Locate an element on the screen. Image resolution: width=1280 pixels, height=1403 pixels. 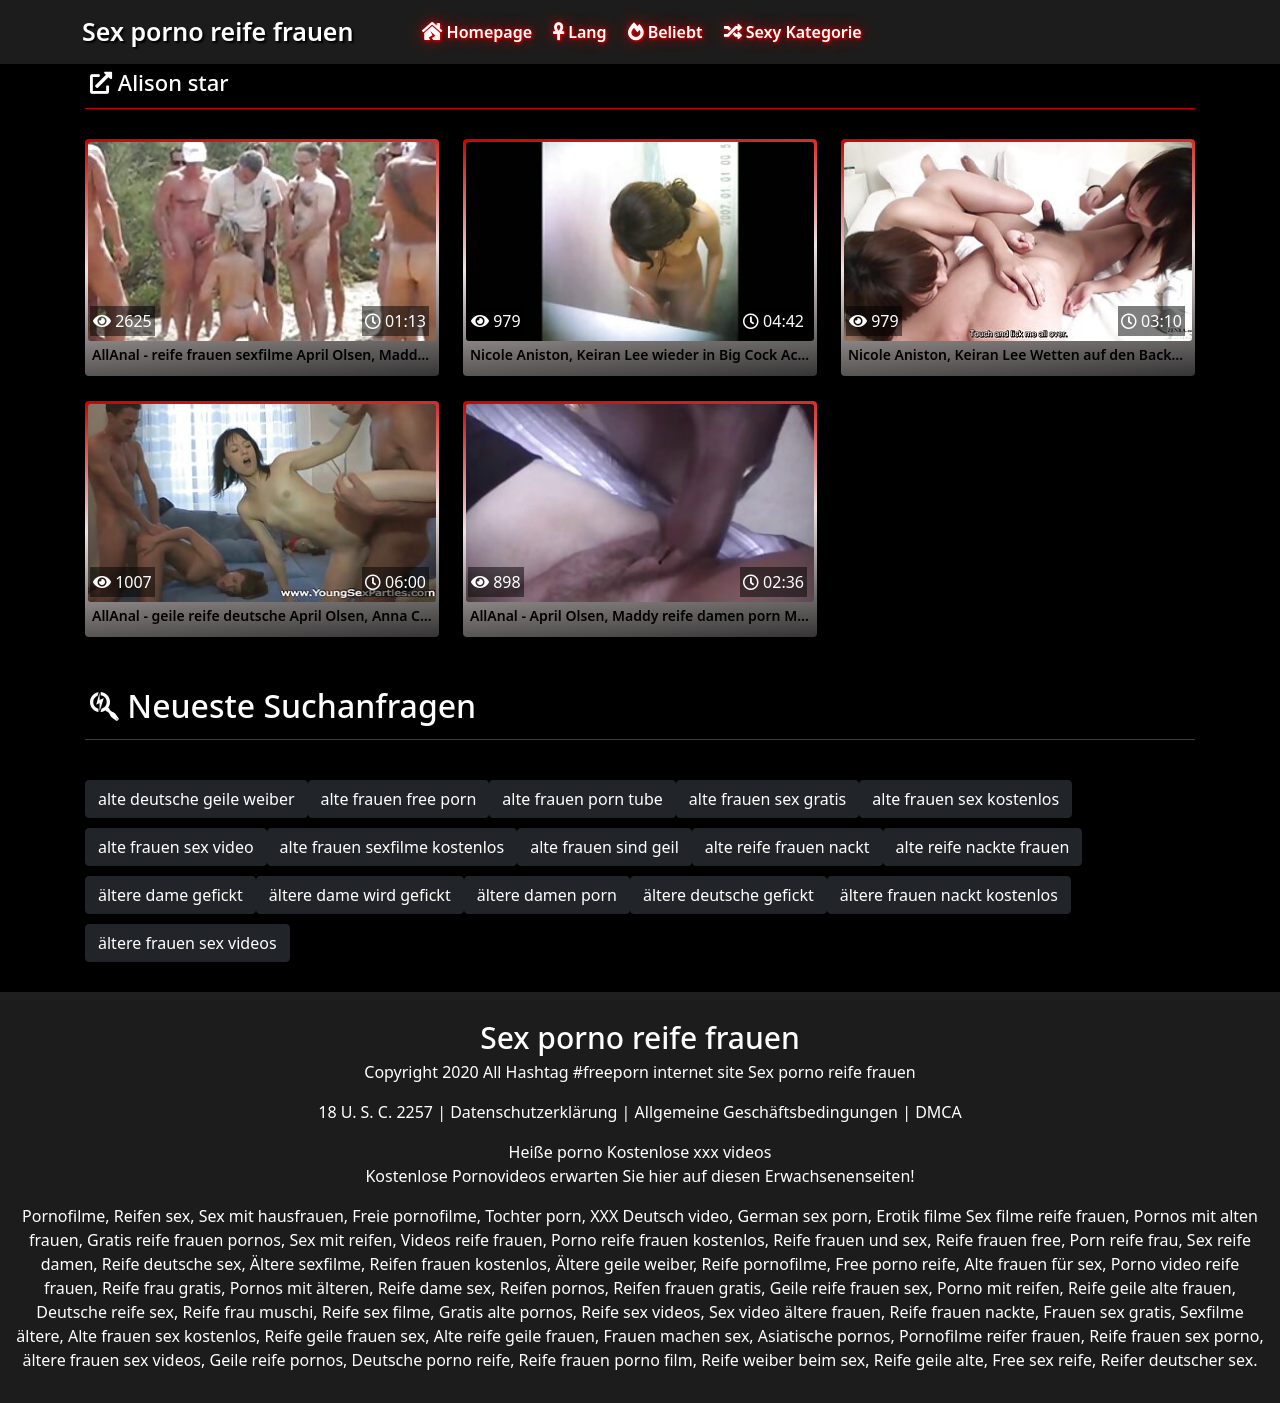
ältere deutsche gefickt is located at coordinates (728, 895).